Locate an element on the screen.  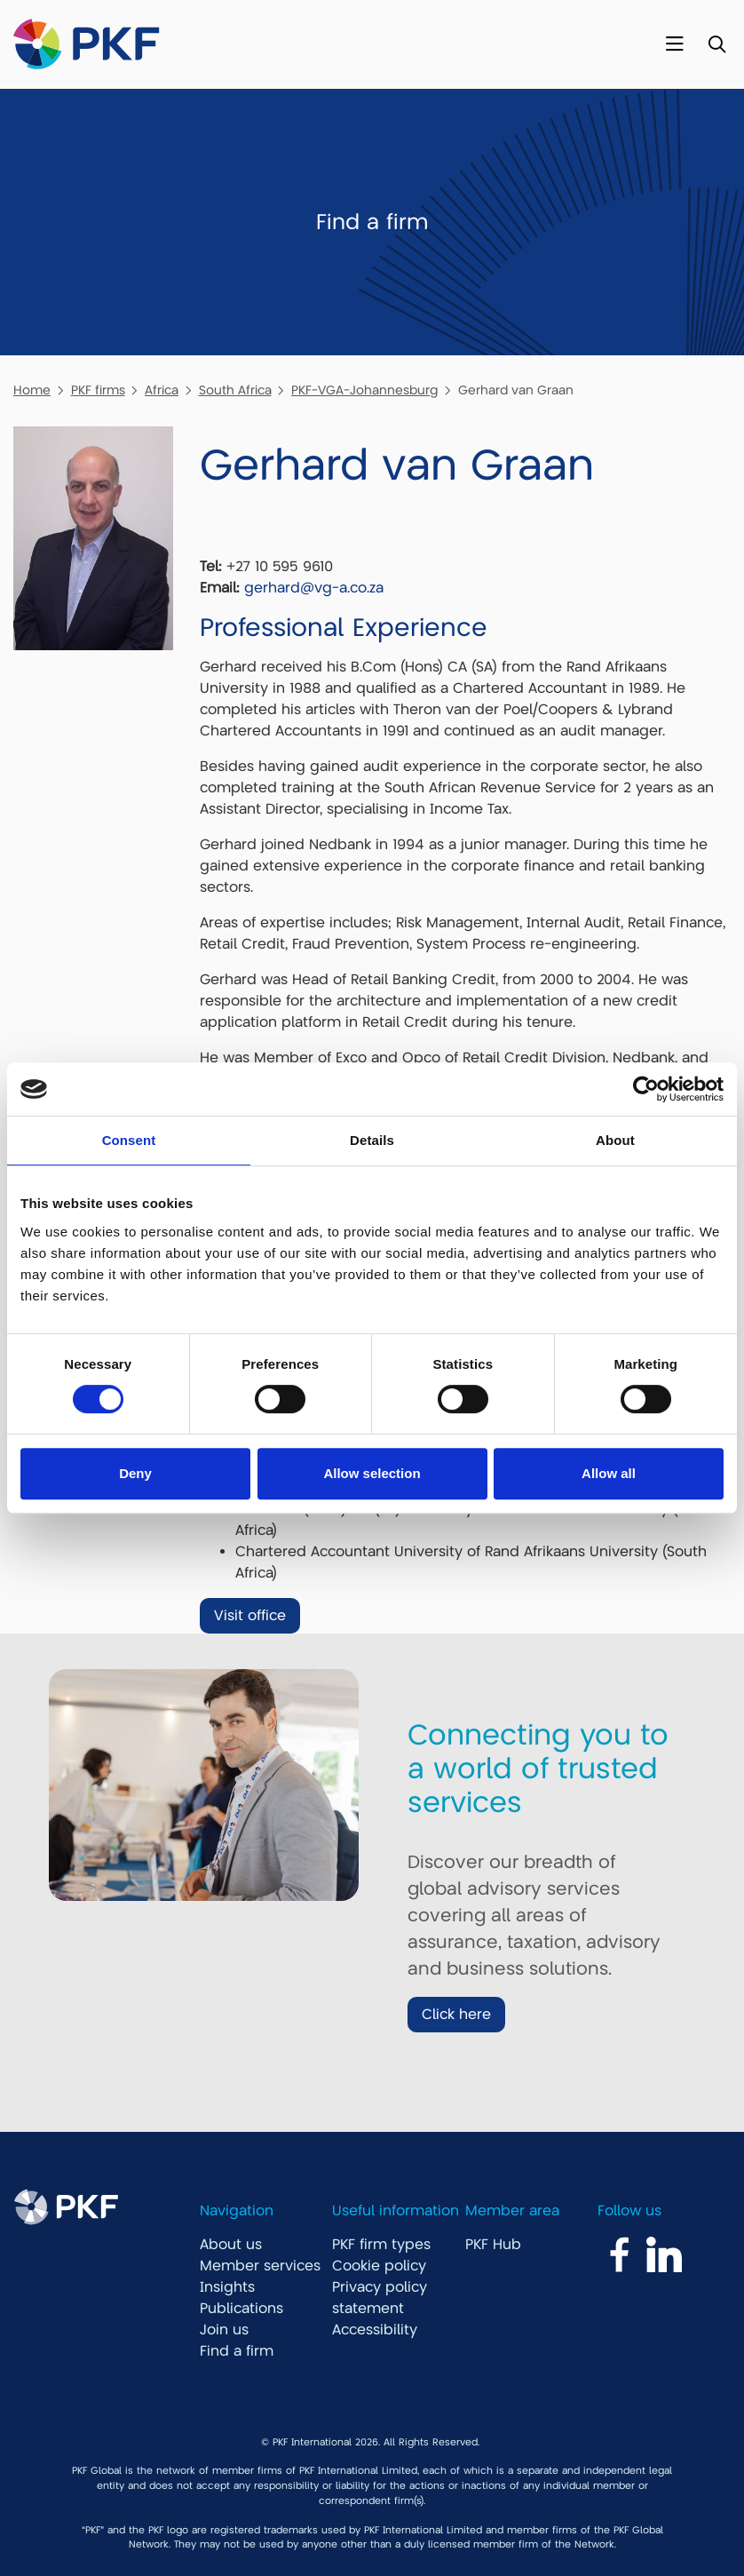
About [tab] is located at coordinates (615, 1140).